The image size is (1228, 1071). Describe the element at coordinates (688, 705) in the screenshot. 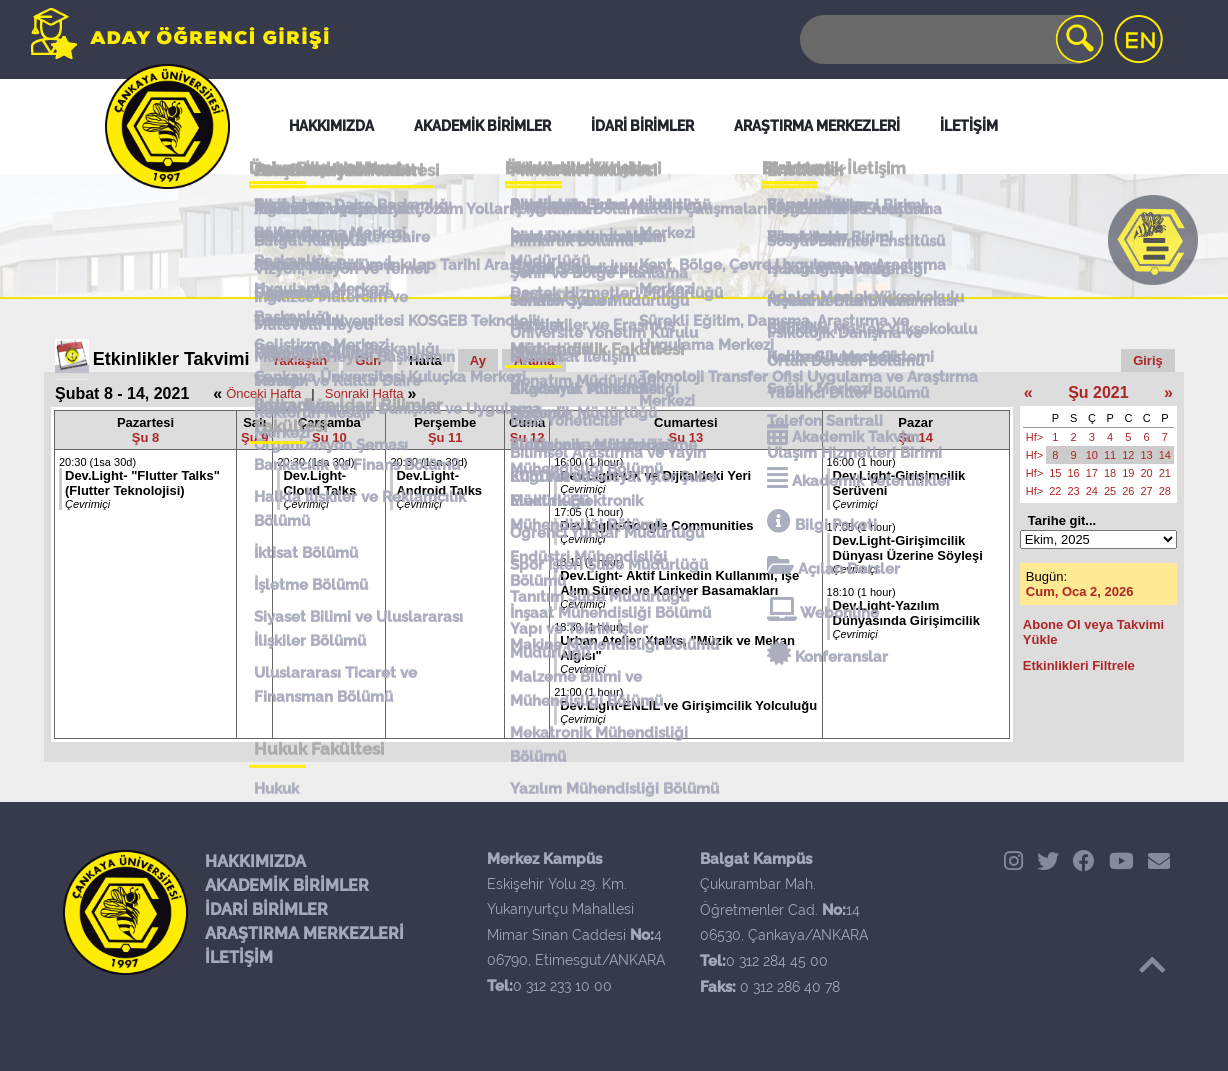

I see `Dev.Light-ENLIL ve Girişimcilik Yolculuğu` at that location.